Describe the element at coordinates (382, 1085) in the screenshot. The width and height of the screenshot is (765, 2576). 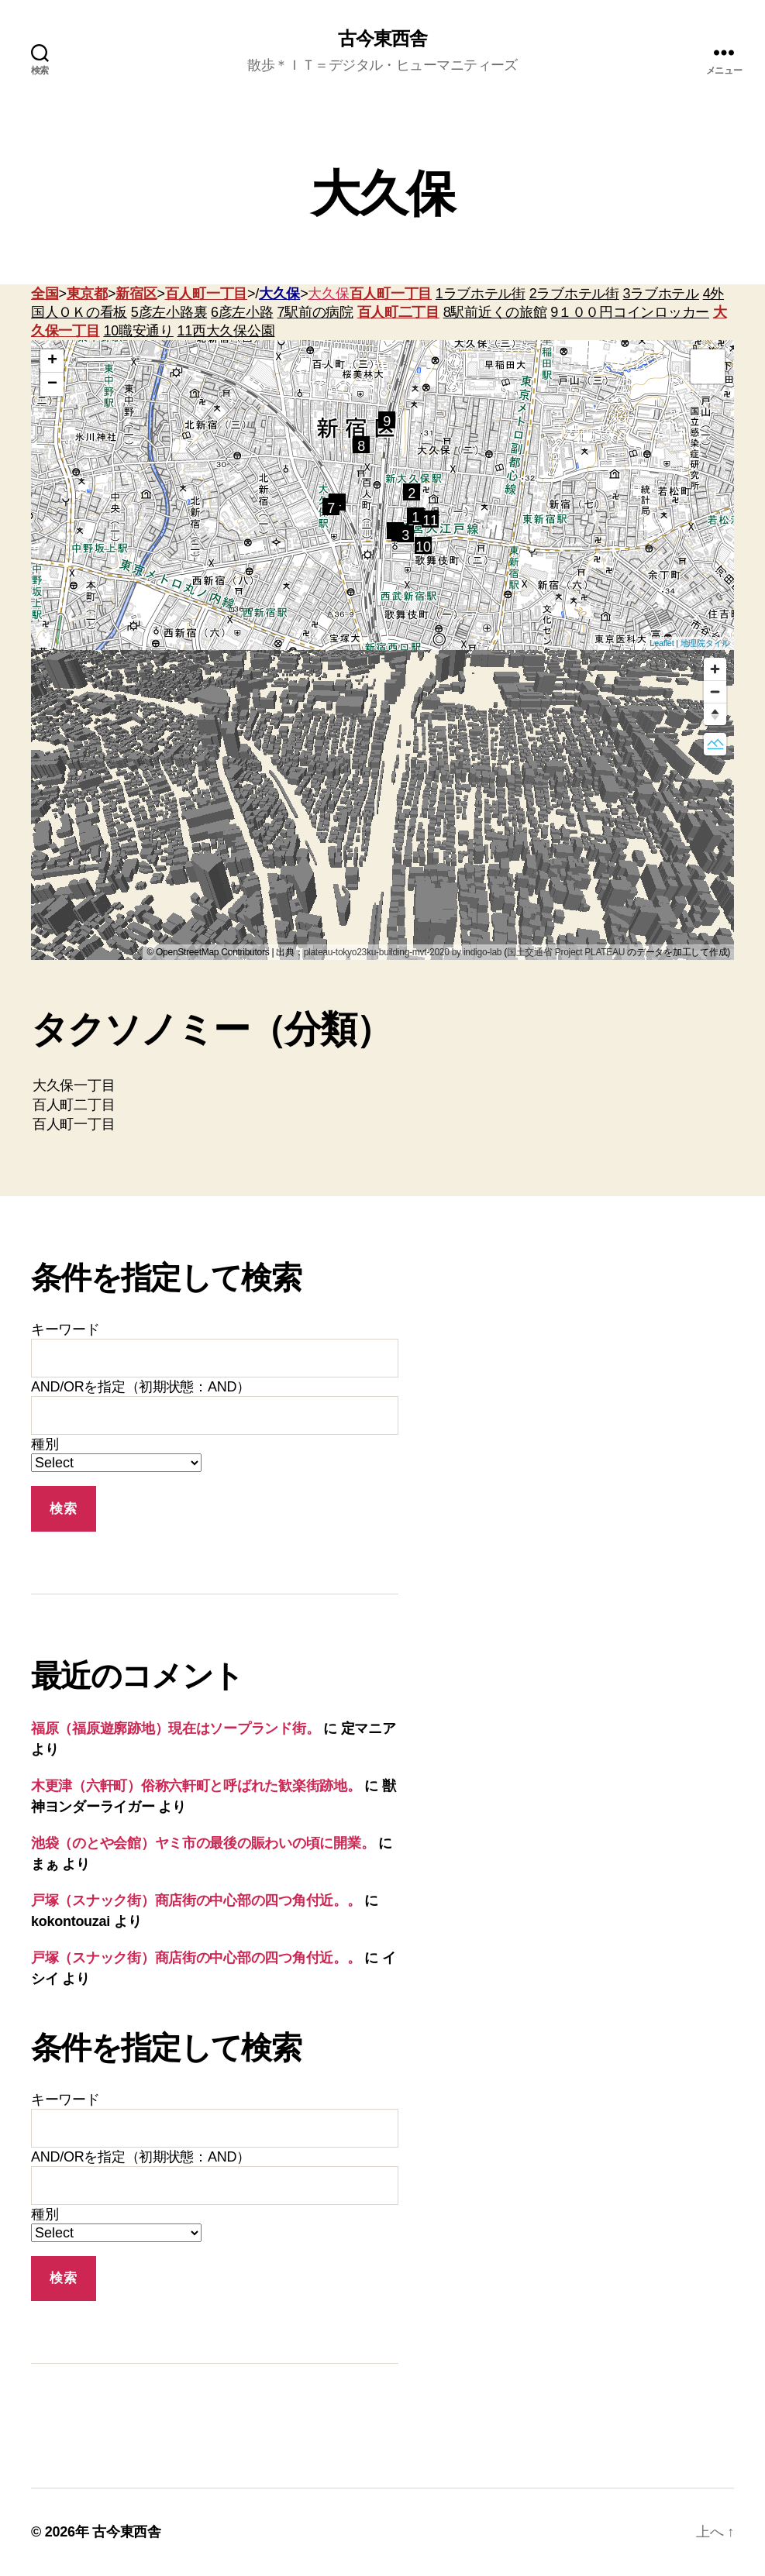
I see `大久保一丁目` at that location.